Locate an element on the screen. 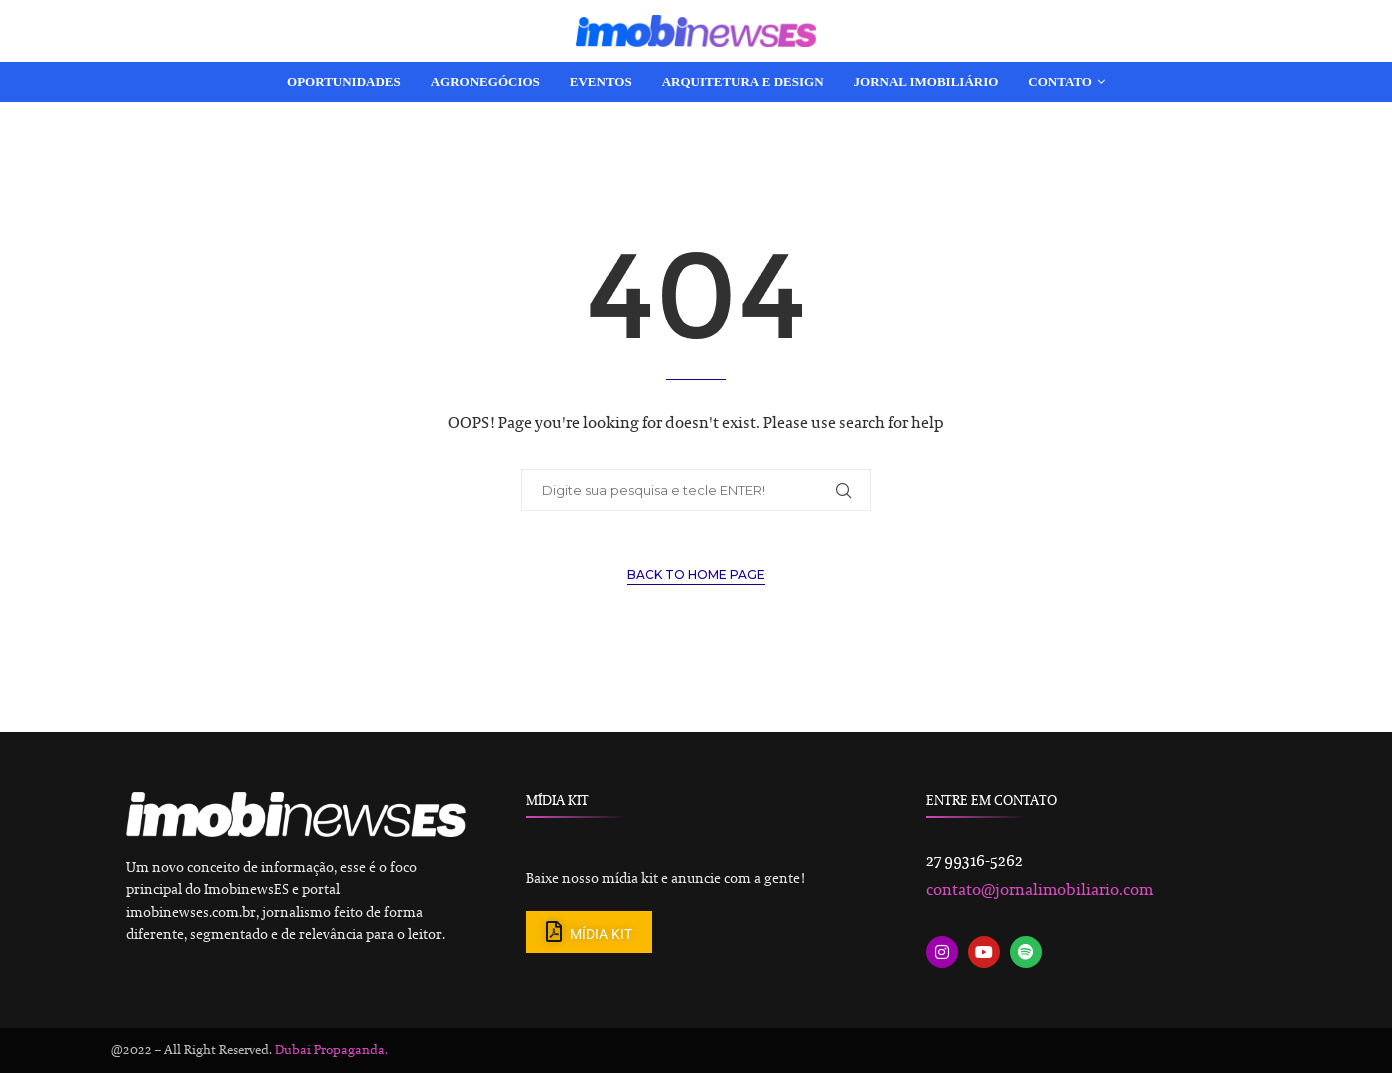  Agronegócios is located at coordinates (485, 81).